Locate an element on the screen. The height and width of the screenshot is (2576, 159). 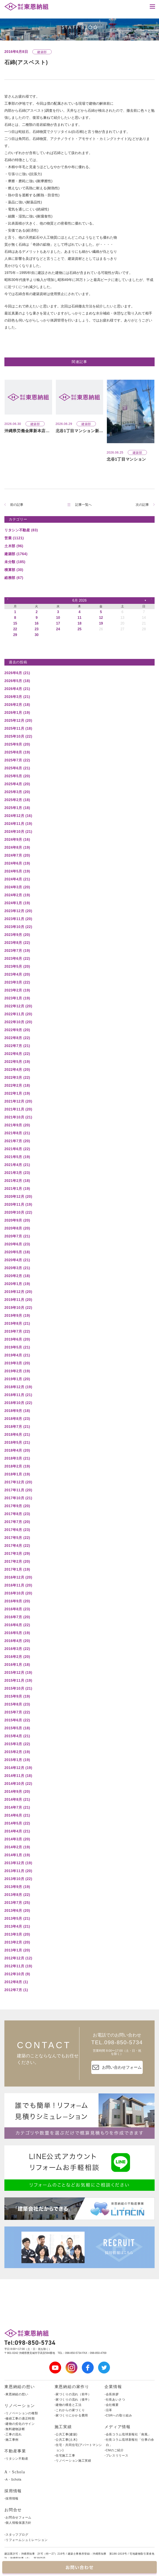
2020年10月 (22) is located at coordinates (18, 1212).